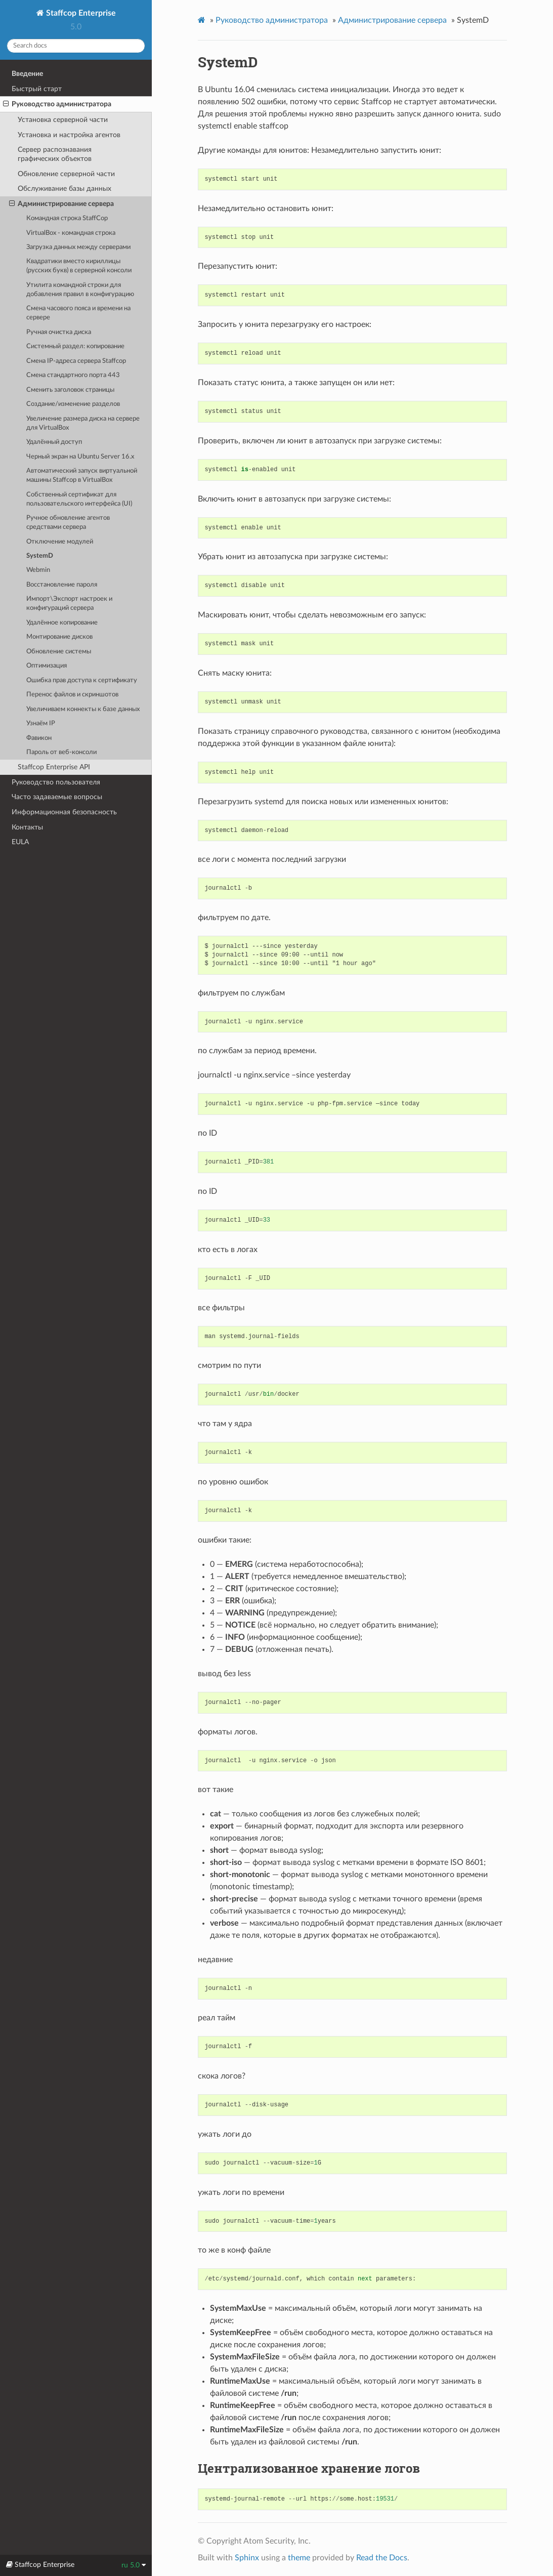 Image resolution: width=553 pixels, height=2576 pixels. Describe the element at coordinates (54, 442) in the screenshot. I see `Удалённый доступ` at that location.